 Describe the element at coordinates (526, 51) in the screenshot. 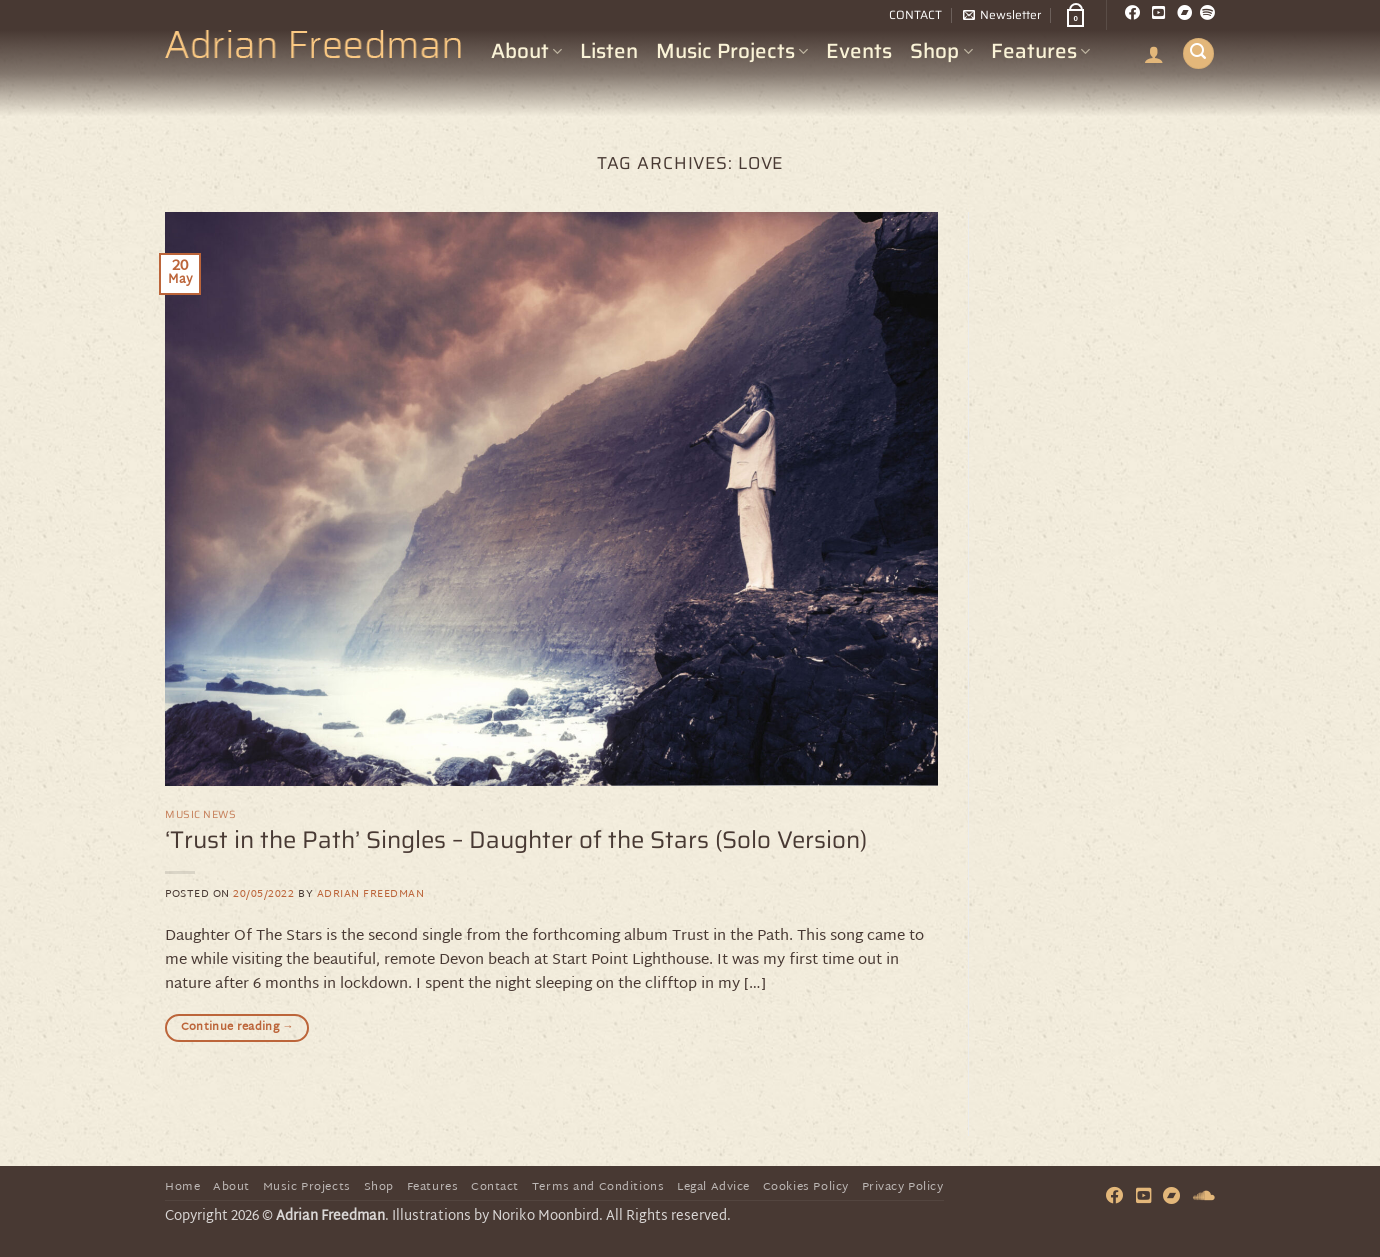

I see `About` at that location.